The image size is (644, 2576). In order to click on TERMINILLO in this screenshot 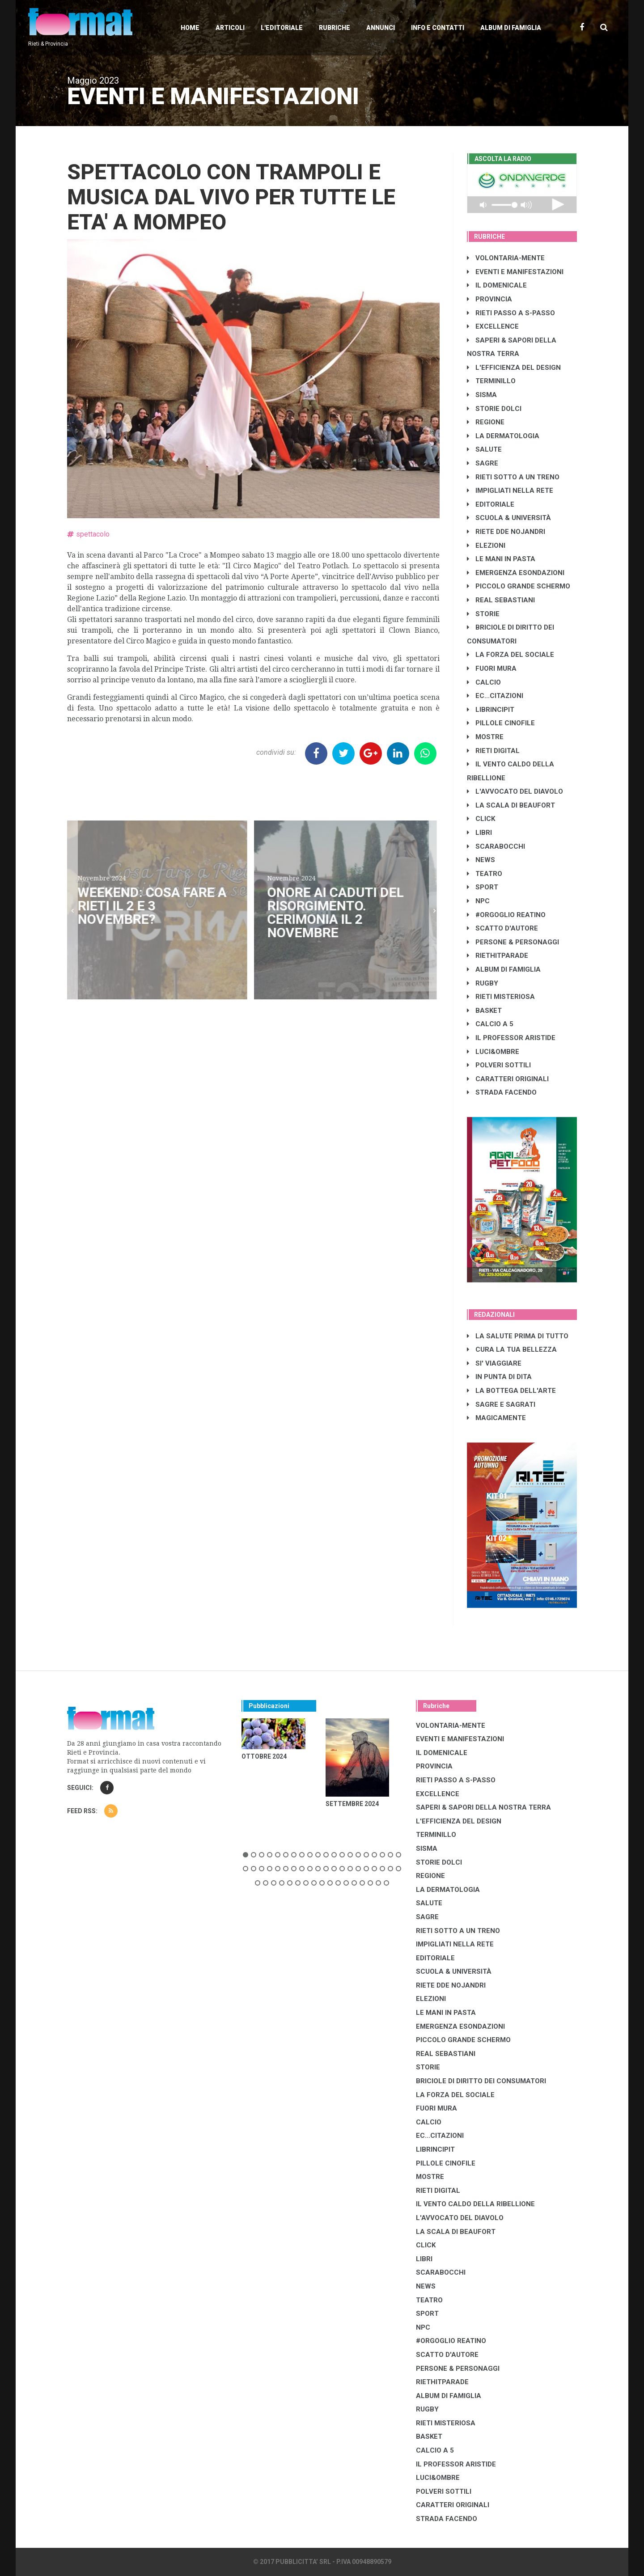, I will do `click(491, 381)`.